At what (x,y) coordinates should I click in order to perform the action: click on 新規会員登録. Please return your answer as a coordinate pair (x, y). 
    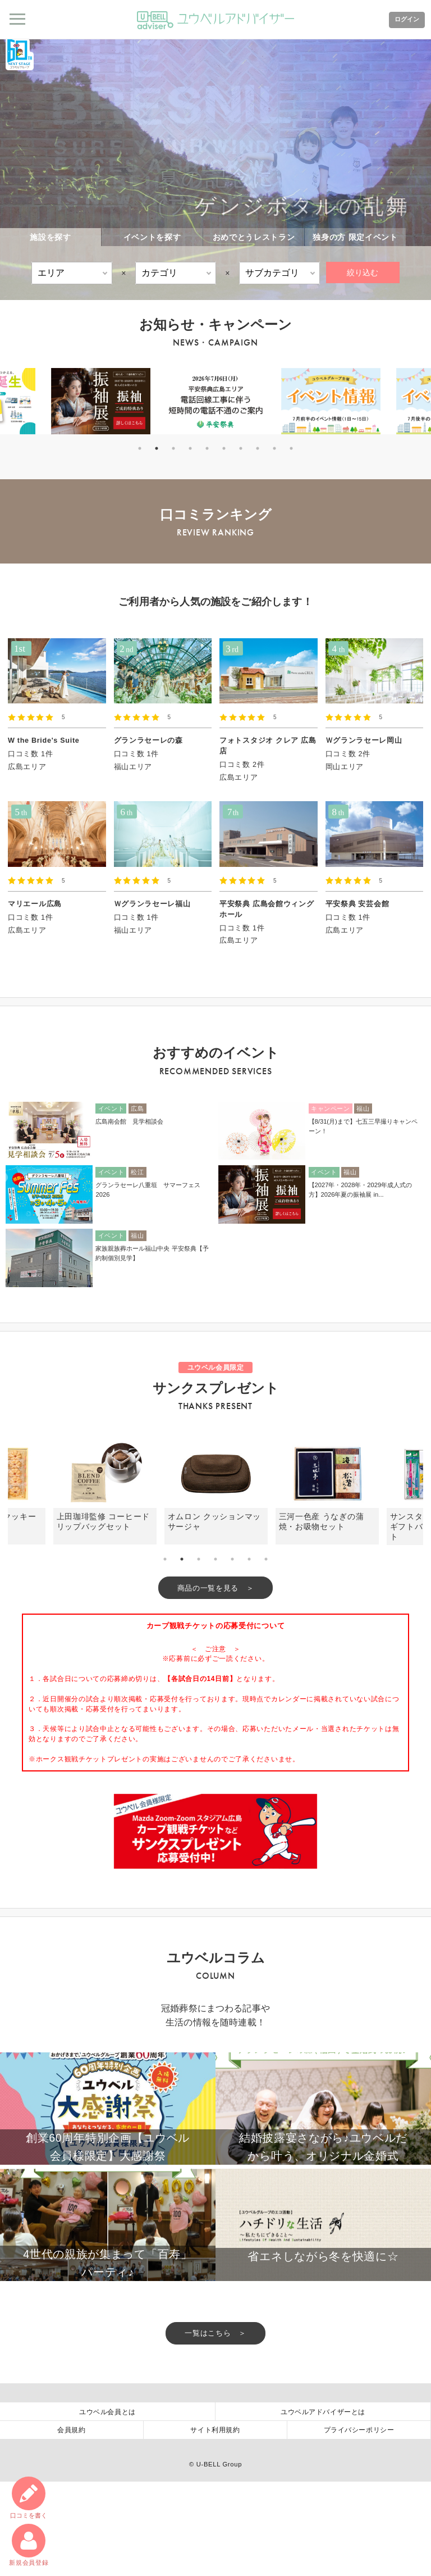
    Looking at the image, I should click on (27, 2543).